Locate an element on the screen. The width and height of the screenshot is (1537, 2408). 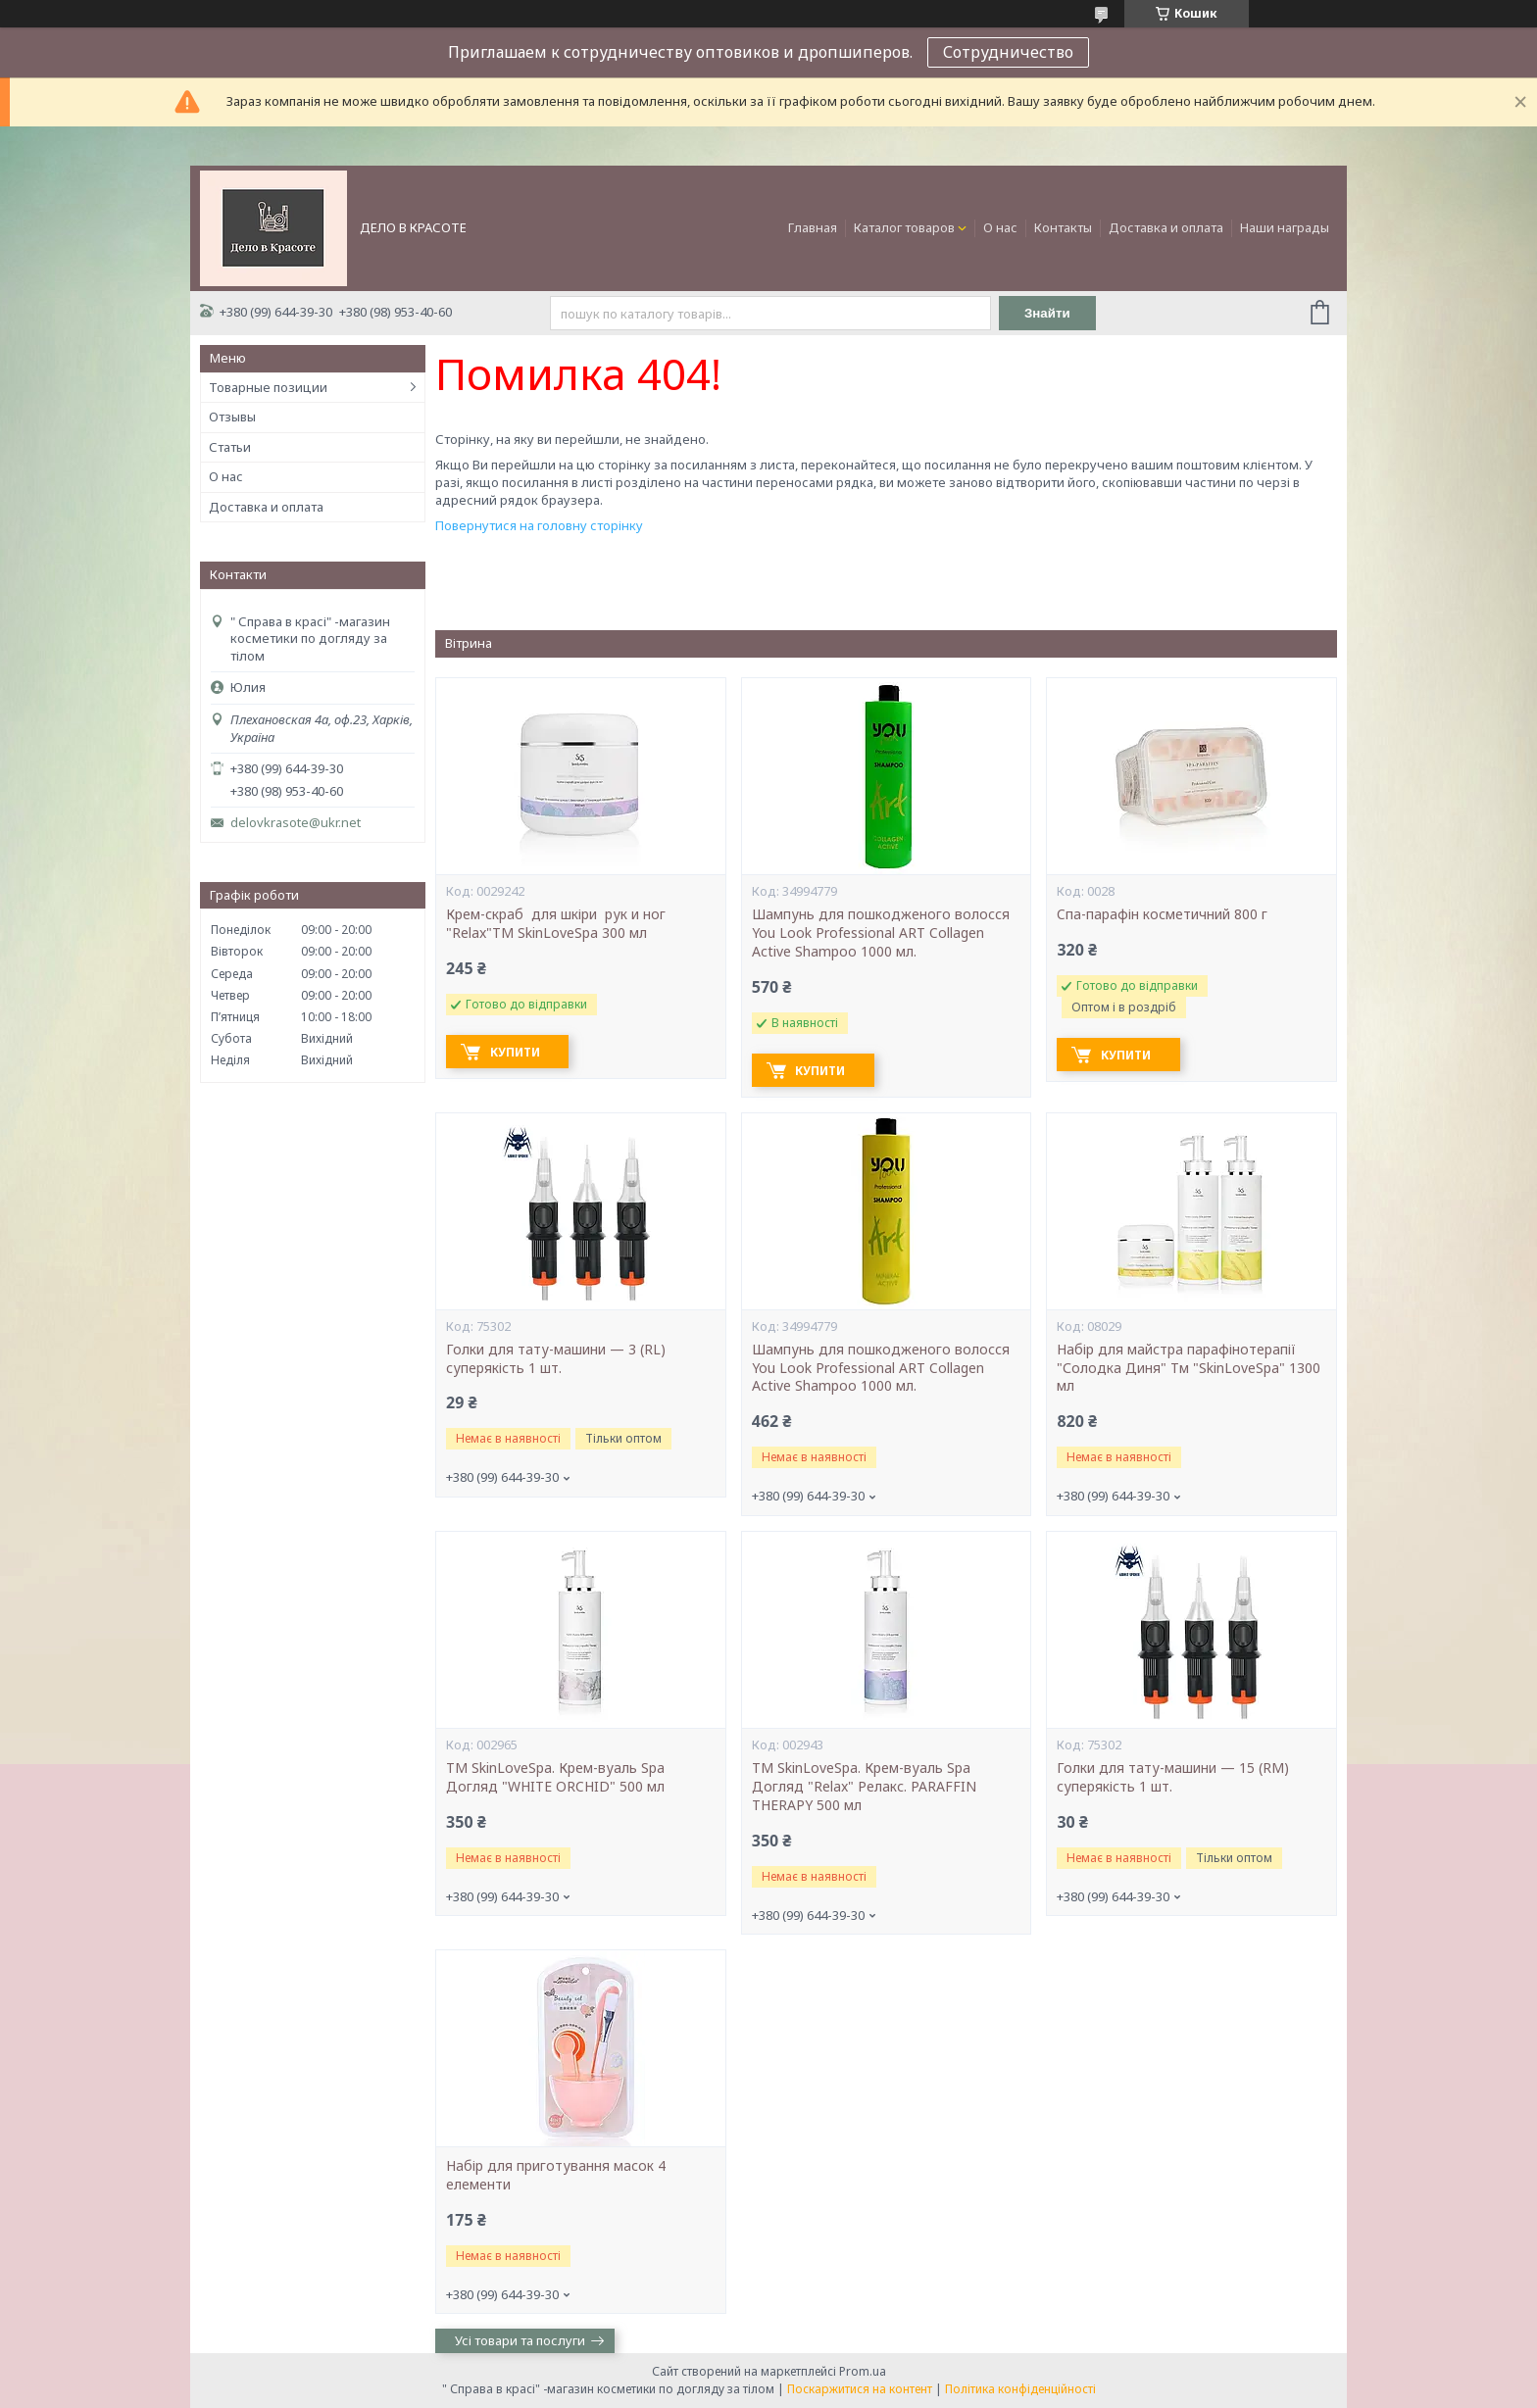
Cпа-парафін косметичний 800 г is located at coordinates (1162, 914).